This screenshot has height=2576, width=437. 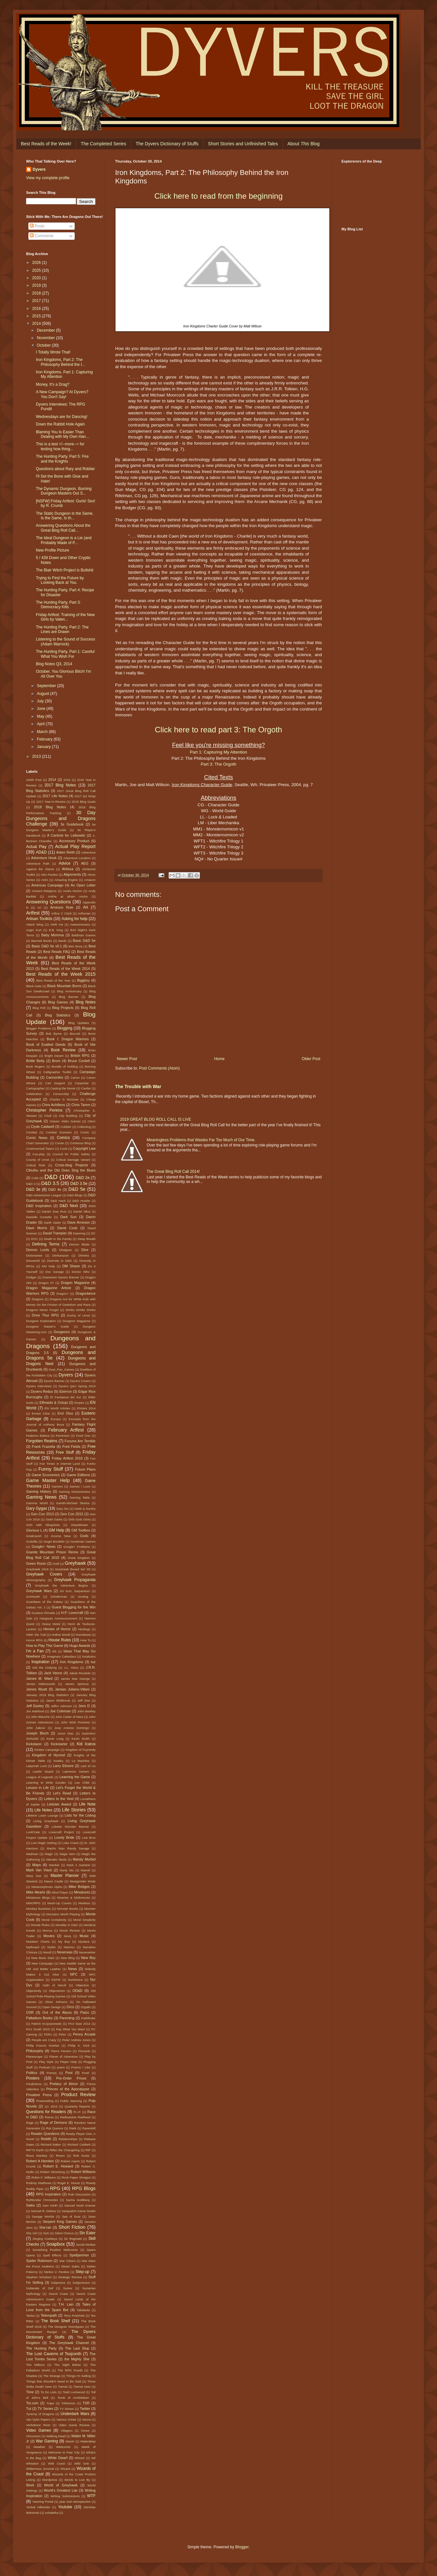 What do you see at coordinates (35, 2365) in the screenshot?
I see `The Millions` at bounding box center [35, 2365].